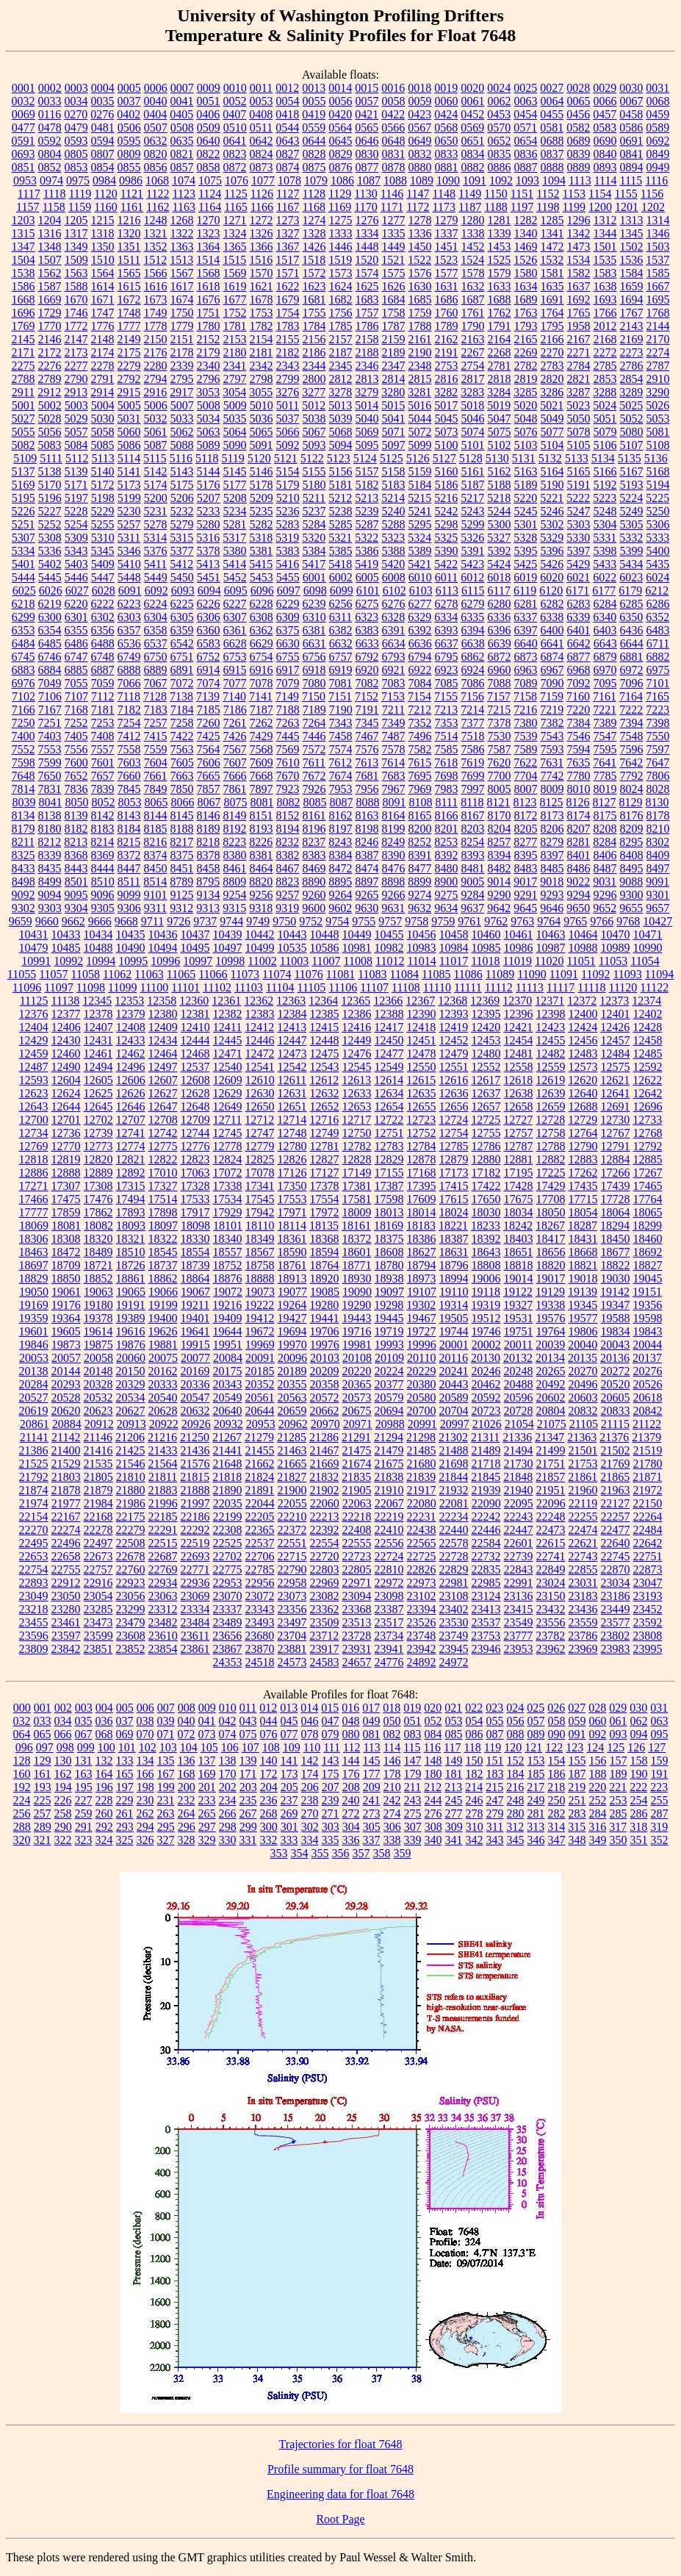 The image size is (681, 2576). Describe the element at coordinates (324, 1490) in the screenshot. I see `21902` at that location.